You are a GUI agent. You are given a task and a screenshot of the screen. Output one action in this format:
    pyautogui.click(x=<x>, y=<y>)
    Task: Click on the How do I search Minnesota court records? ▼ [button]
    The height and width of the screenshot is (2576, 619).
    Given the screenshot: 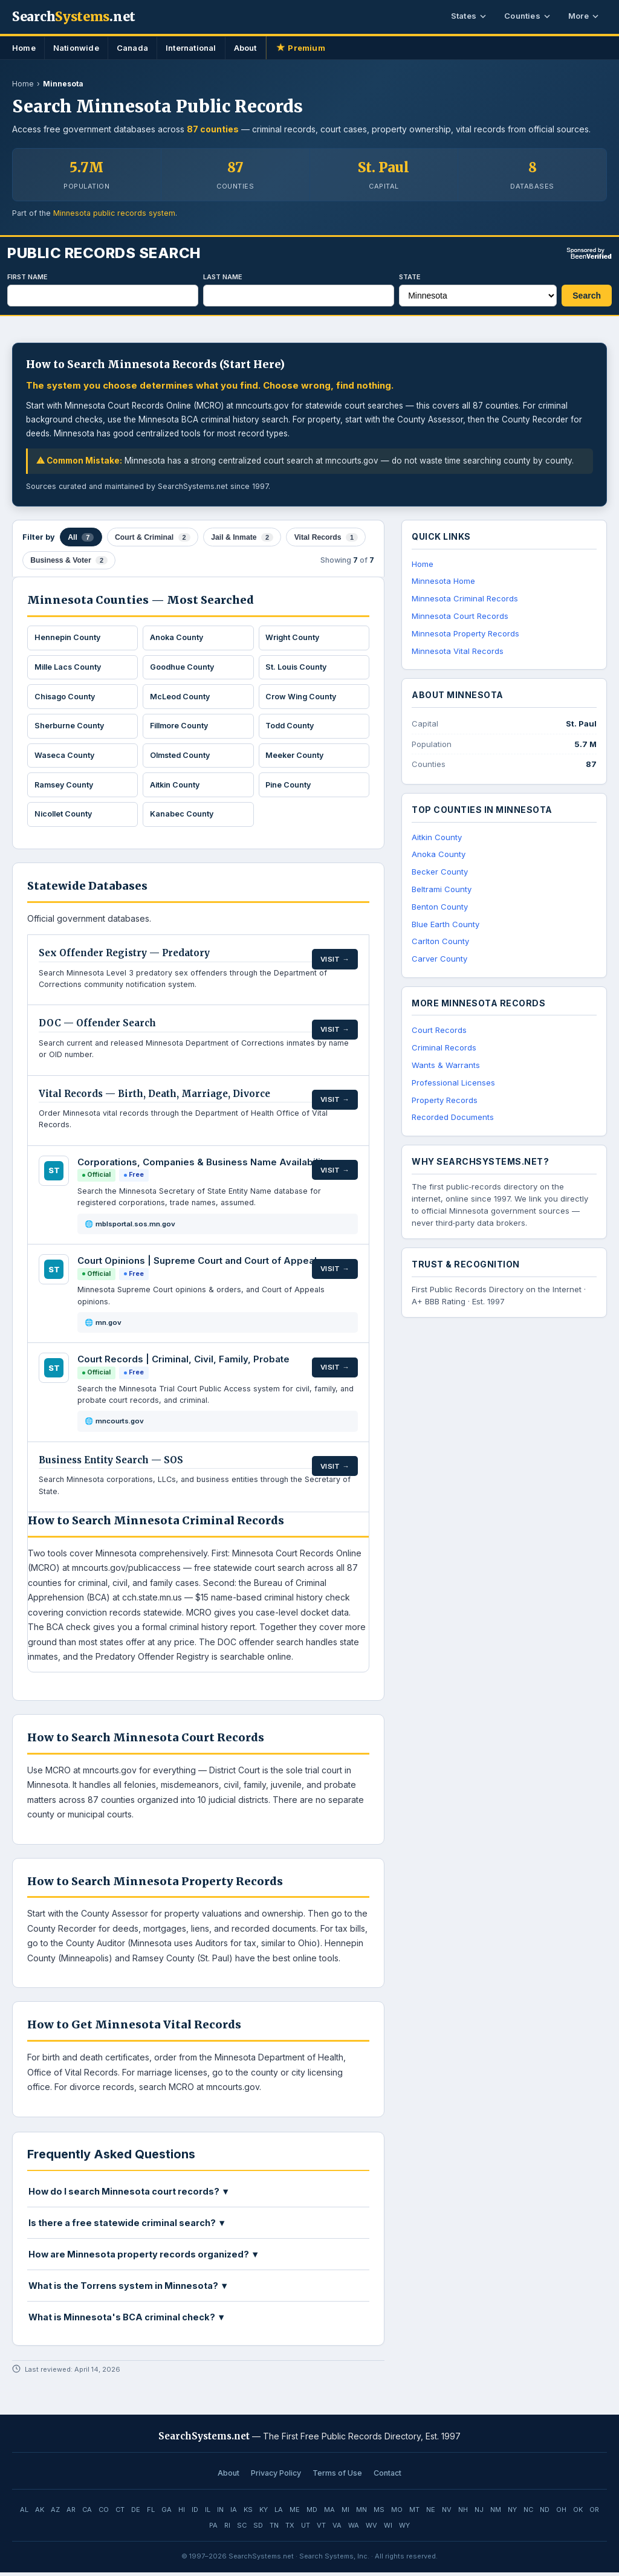 What is the action you would take?
    pyautogui.click(x=129, y=2195)
    